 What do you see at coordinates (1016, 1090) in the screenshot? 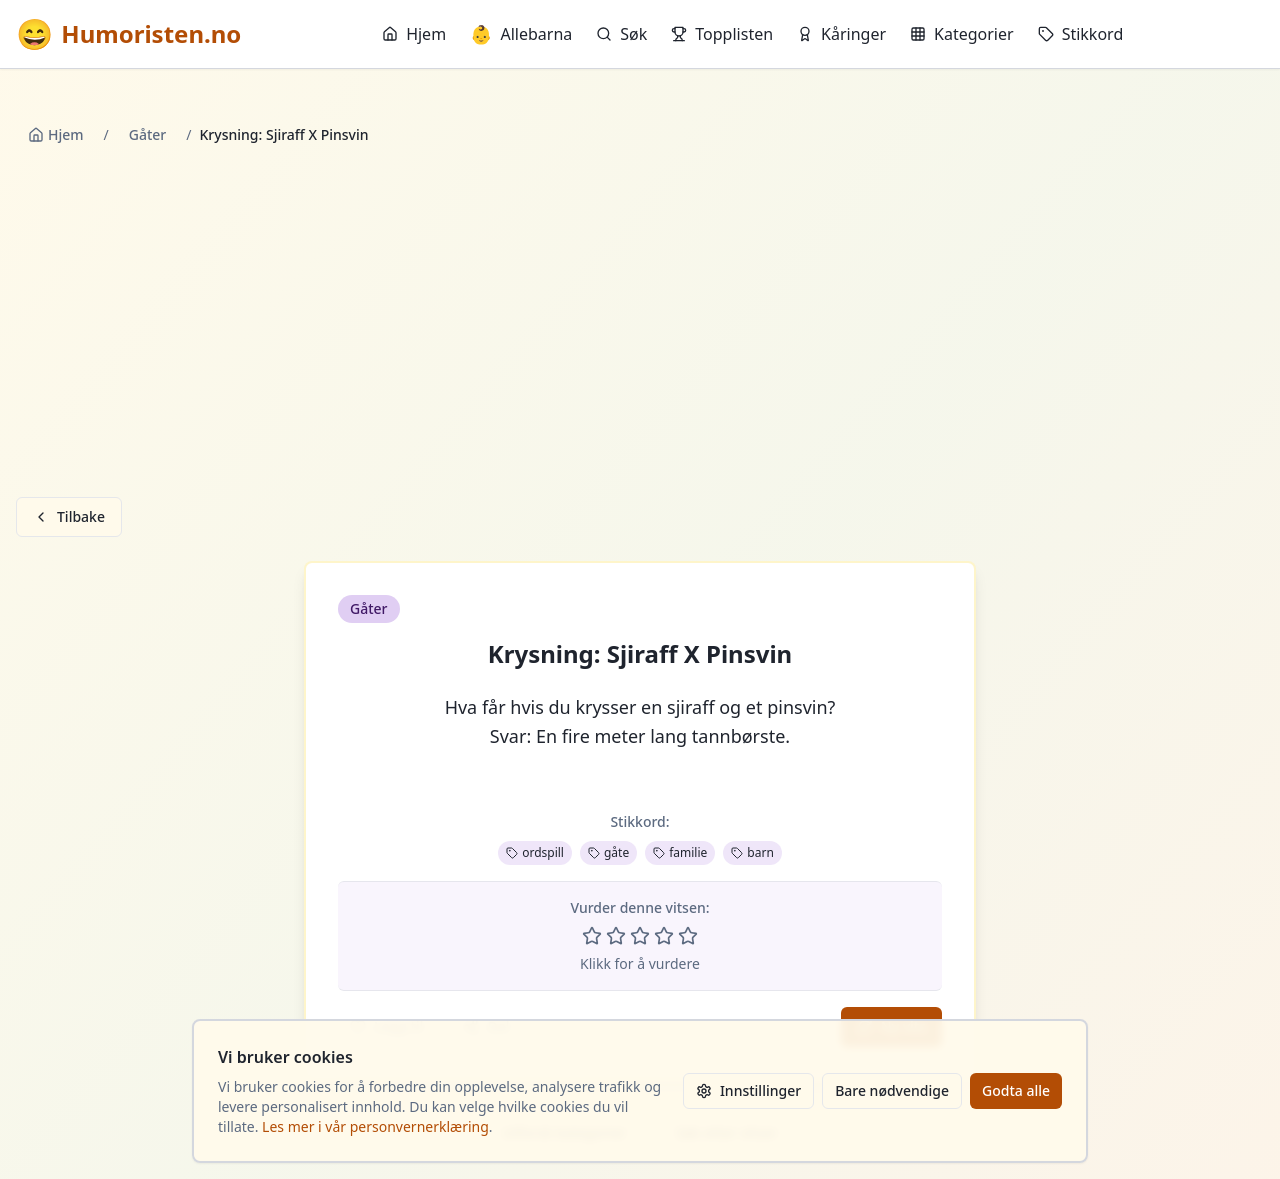
I see `Godta alle` at bounding box center [1016, 1090].